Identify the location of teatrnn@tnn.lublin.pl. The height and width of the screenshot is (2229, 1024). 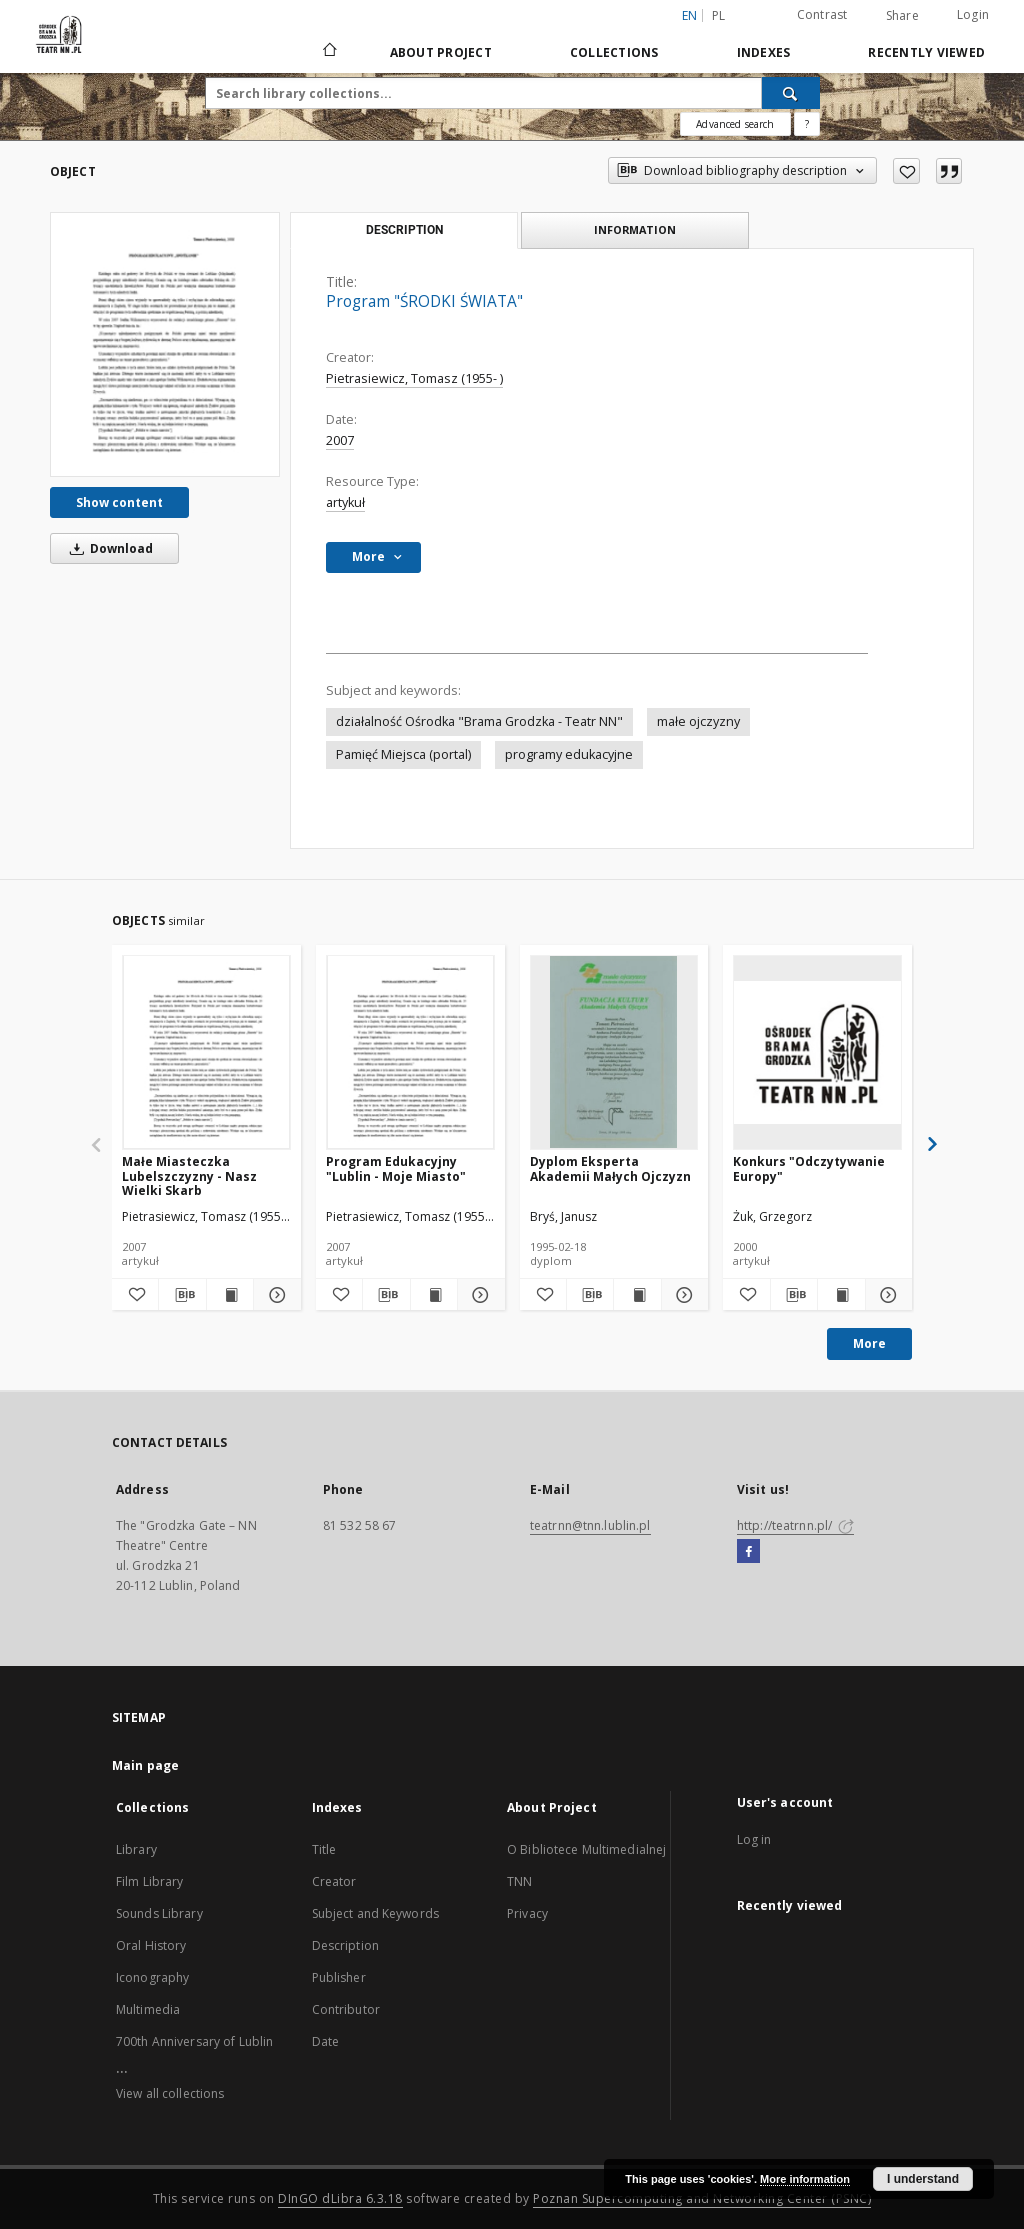
(590, 1525).